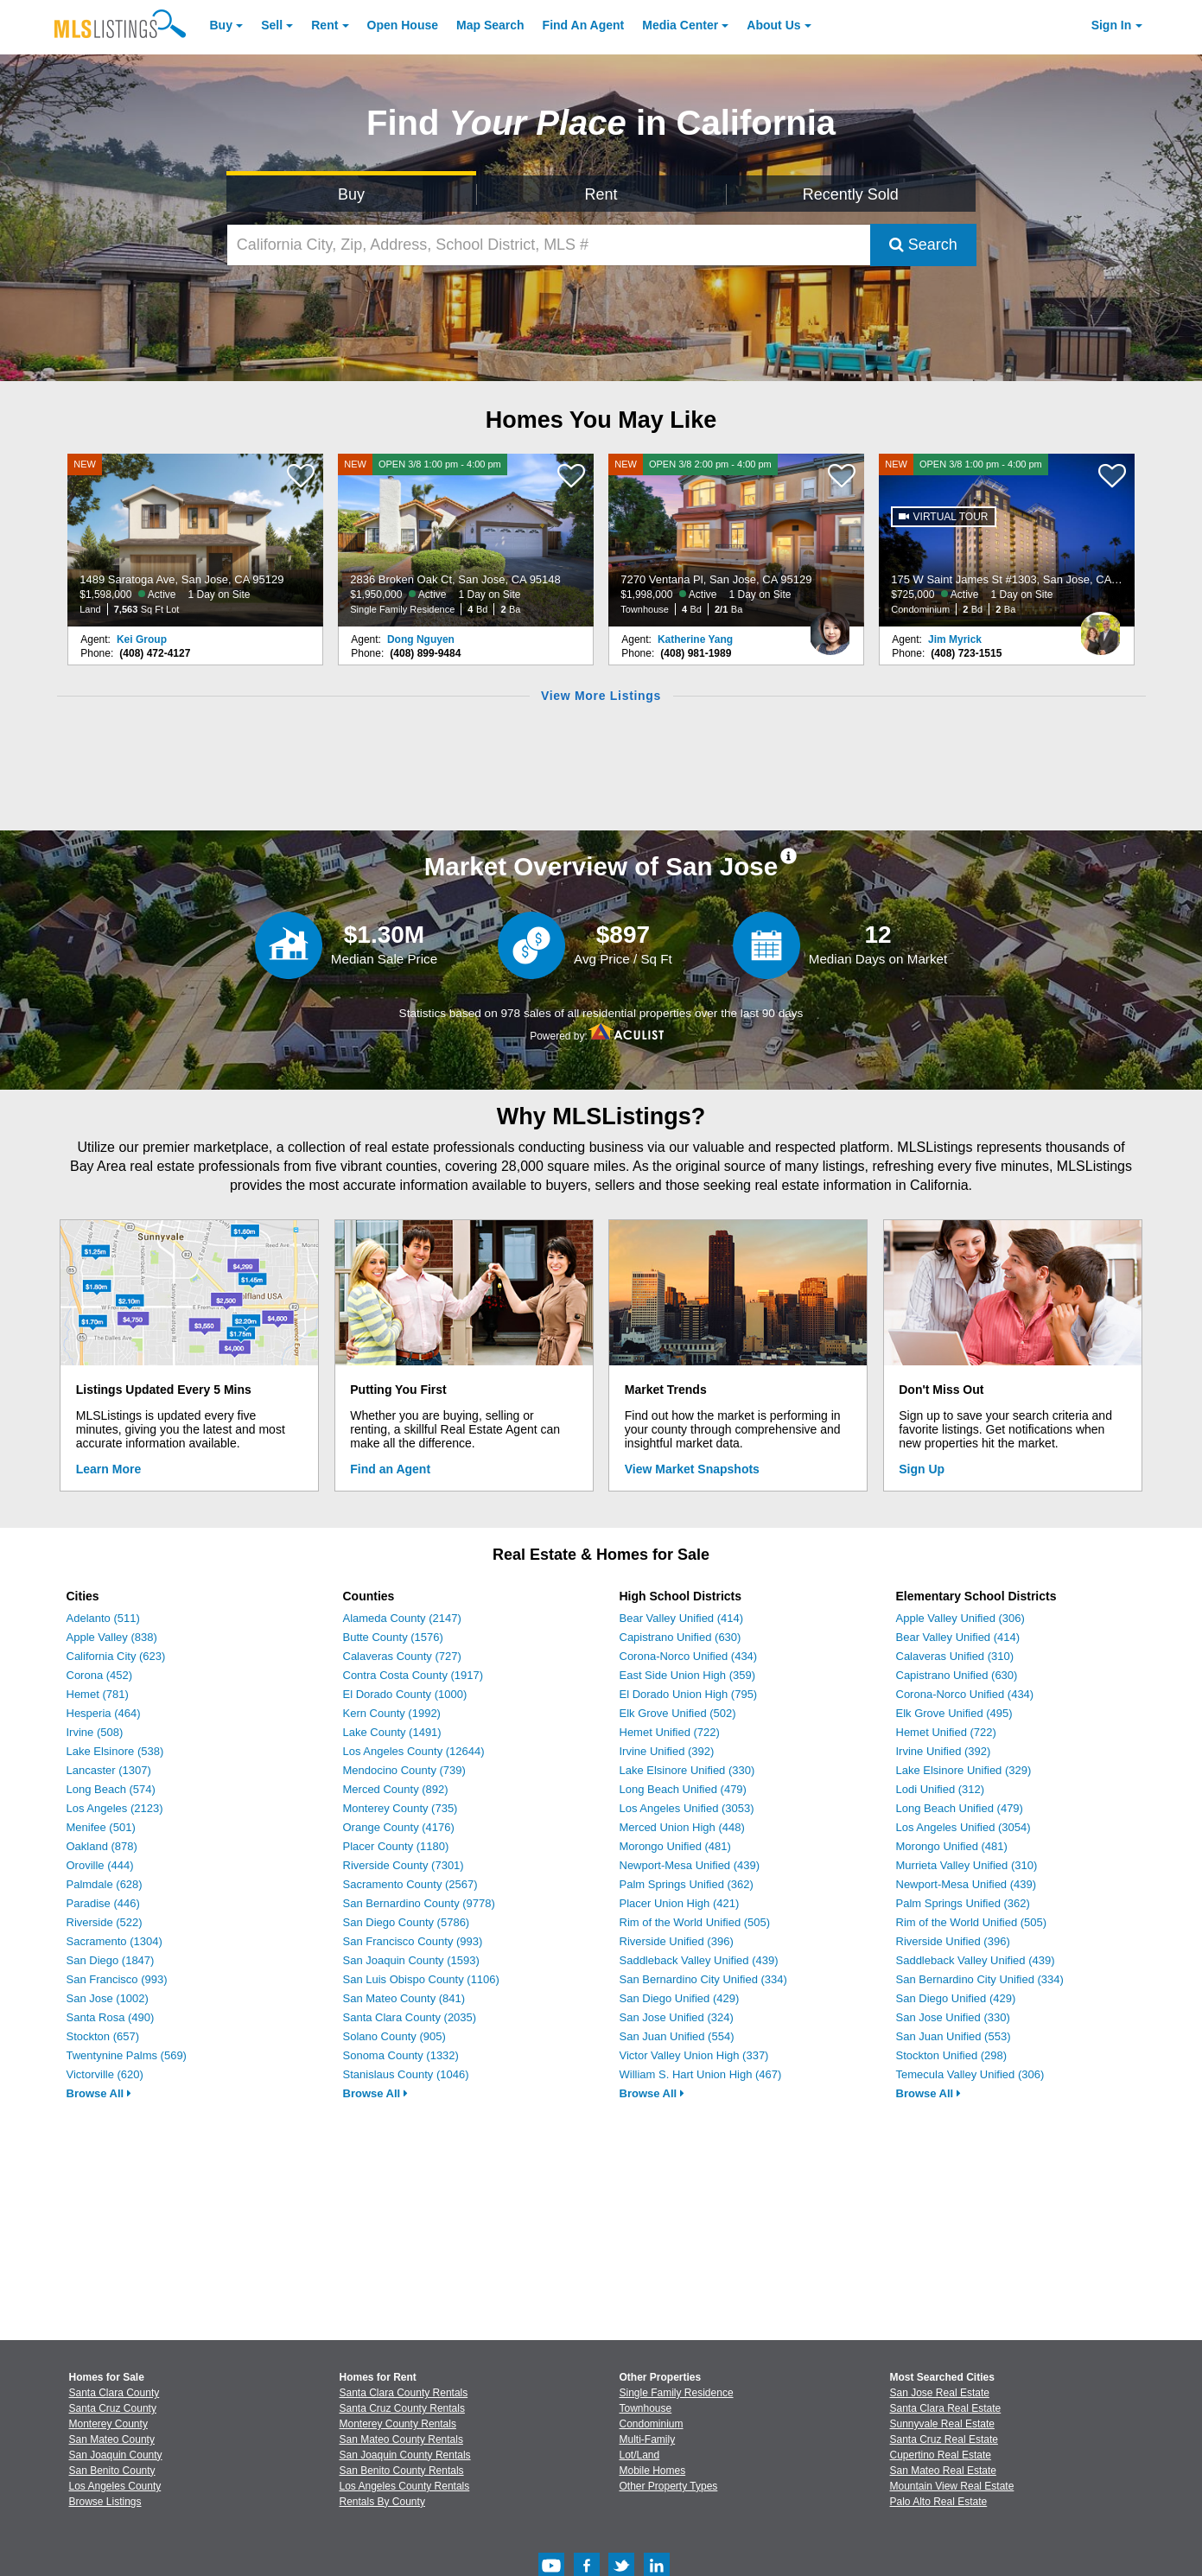 Image resolution: width=1202 pixels, height=2576 pixels. What do you see at coordinates (667, 1751) in the screenshot?
I see `Irvine Unified (392)` at bounding box center [667, 1751].